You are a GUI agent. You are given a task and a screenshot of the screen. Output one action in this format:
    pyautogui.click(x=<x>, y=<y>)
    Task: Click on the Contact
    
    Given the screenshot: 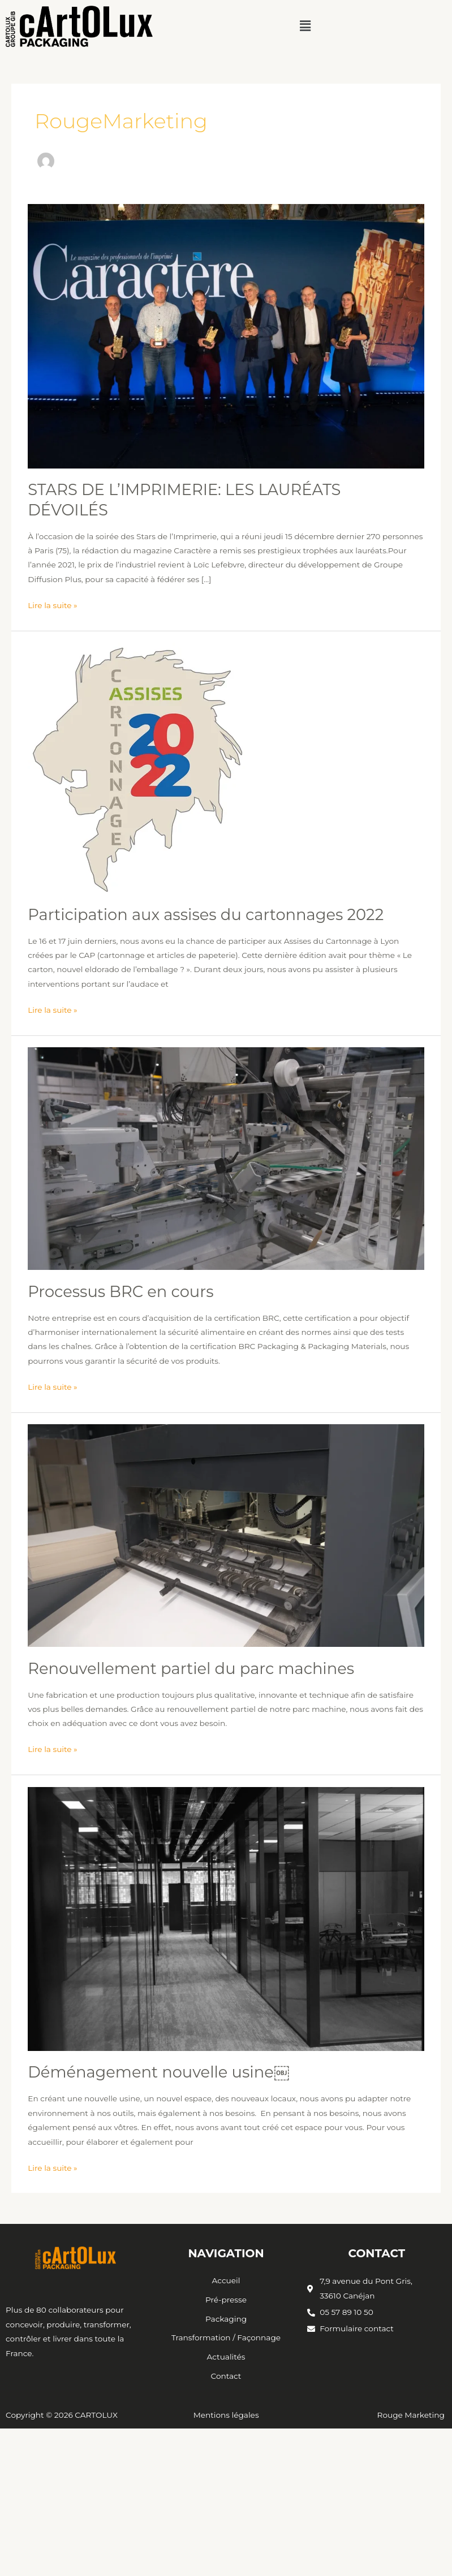 What is the action you would take?
    pyautogui.click(x=226, y=2375)
    